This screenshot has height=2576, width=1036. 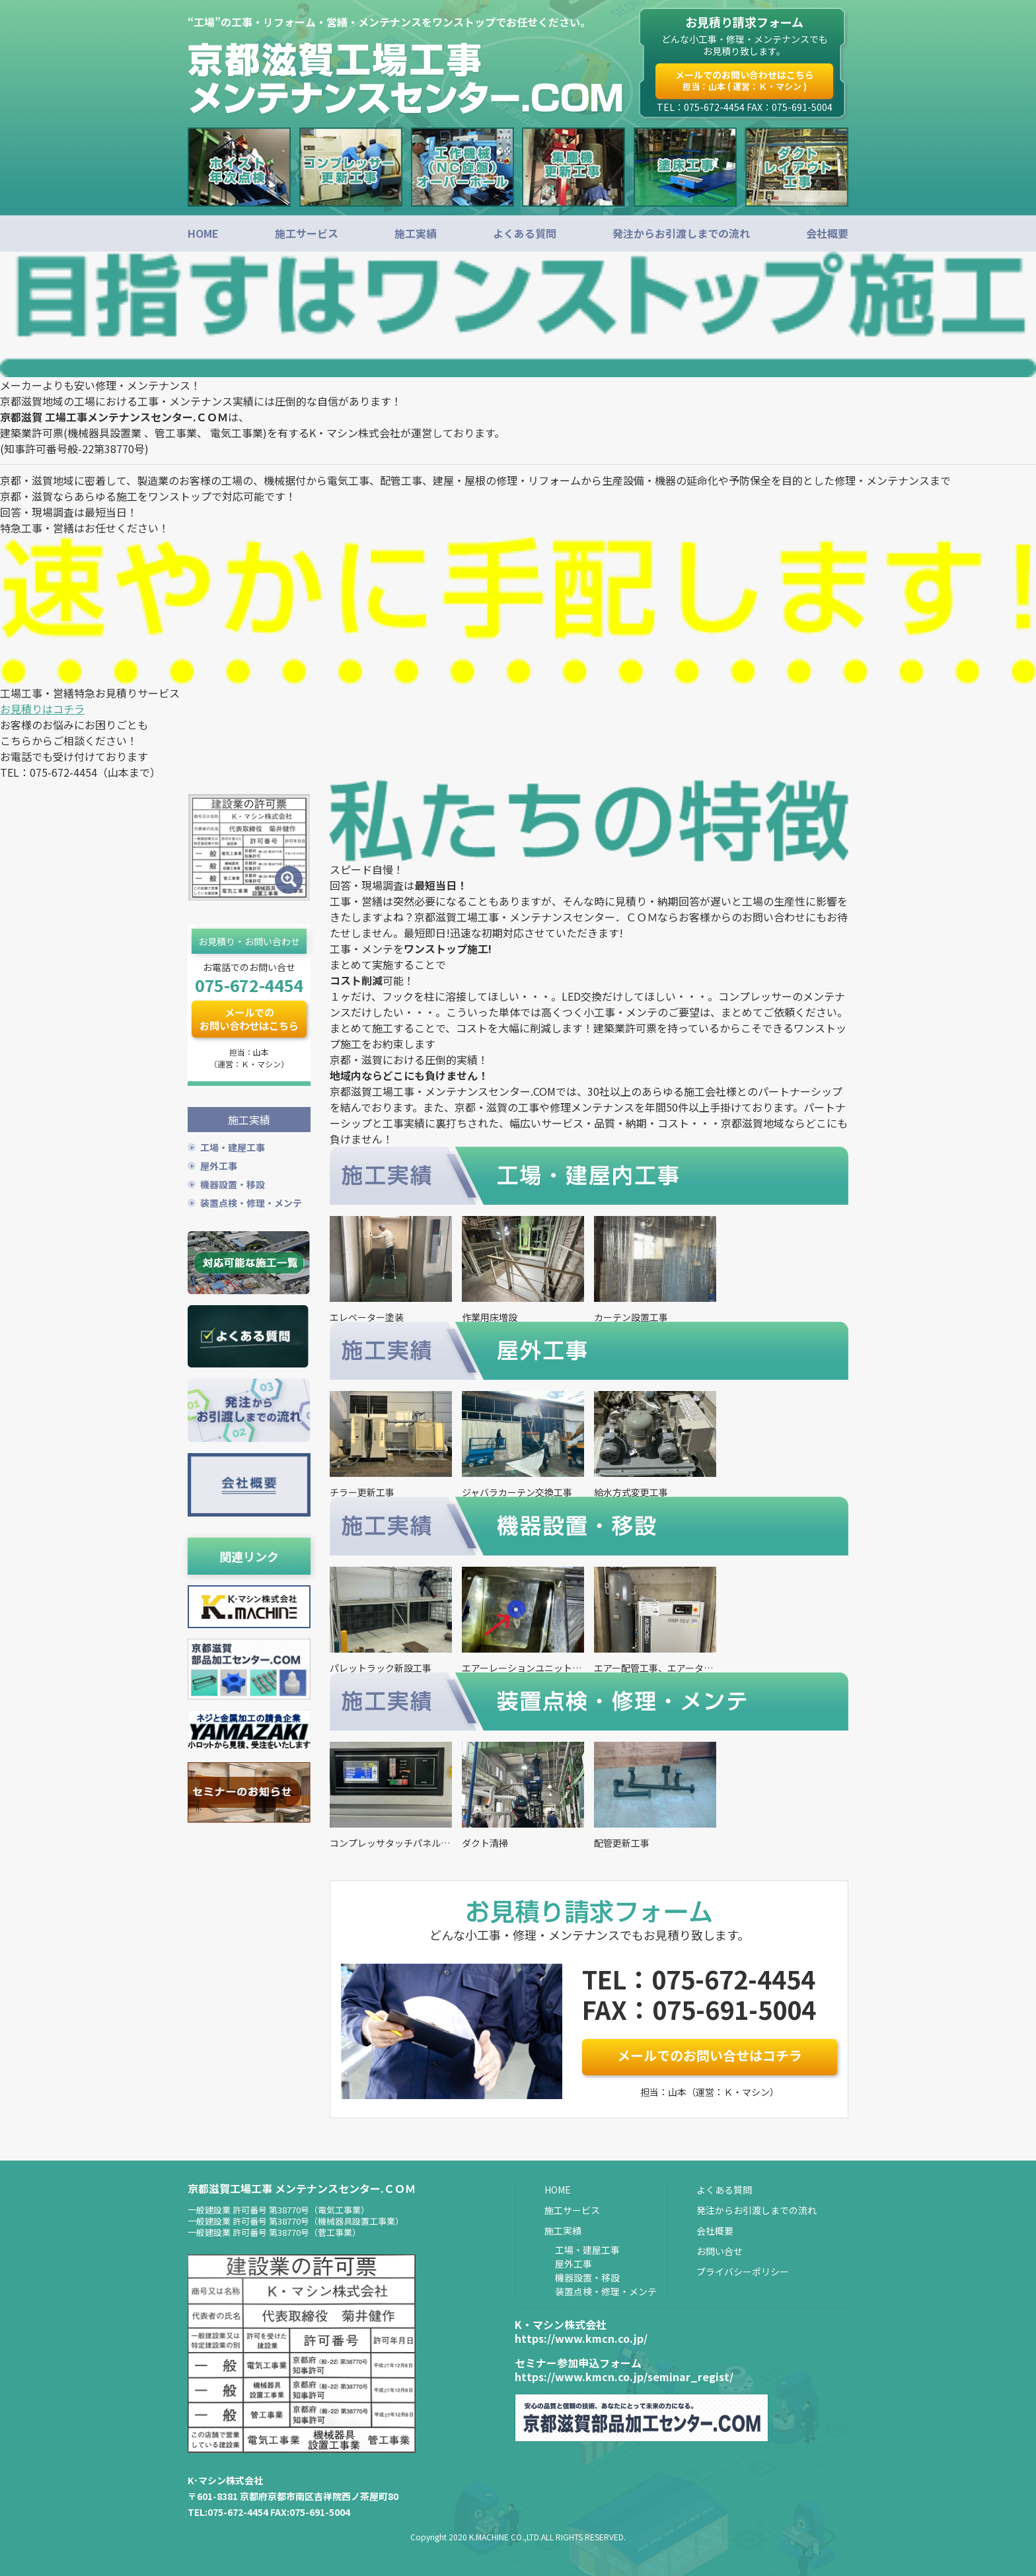 What do you see at coordinates (681, 233) in the screenshot?
I see `発注からお引渡しまでの流れ` at bounding box center [681, 233].